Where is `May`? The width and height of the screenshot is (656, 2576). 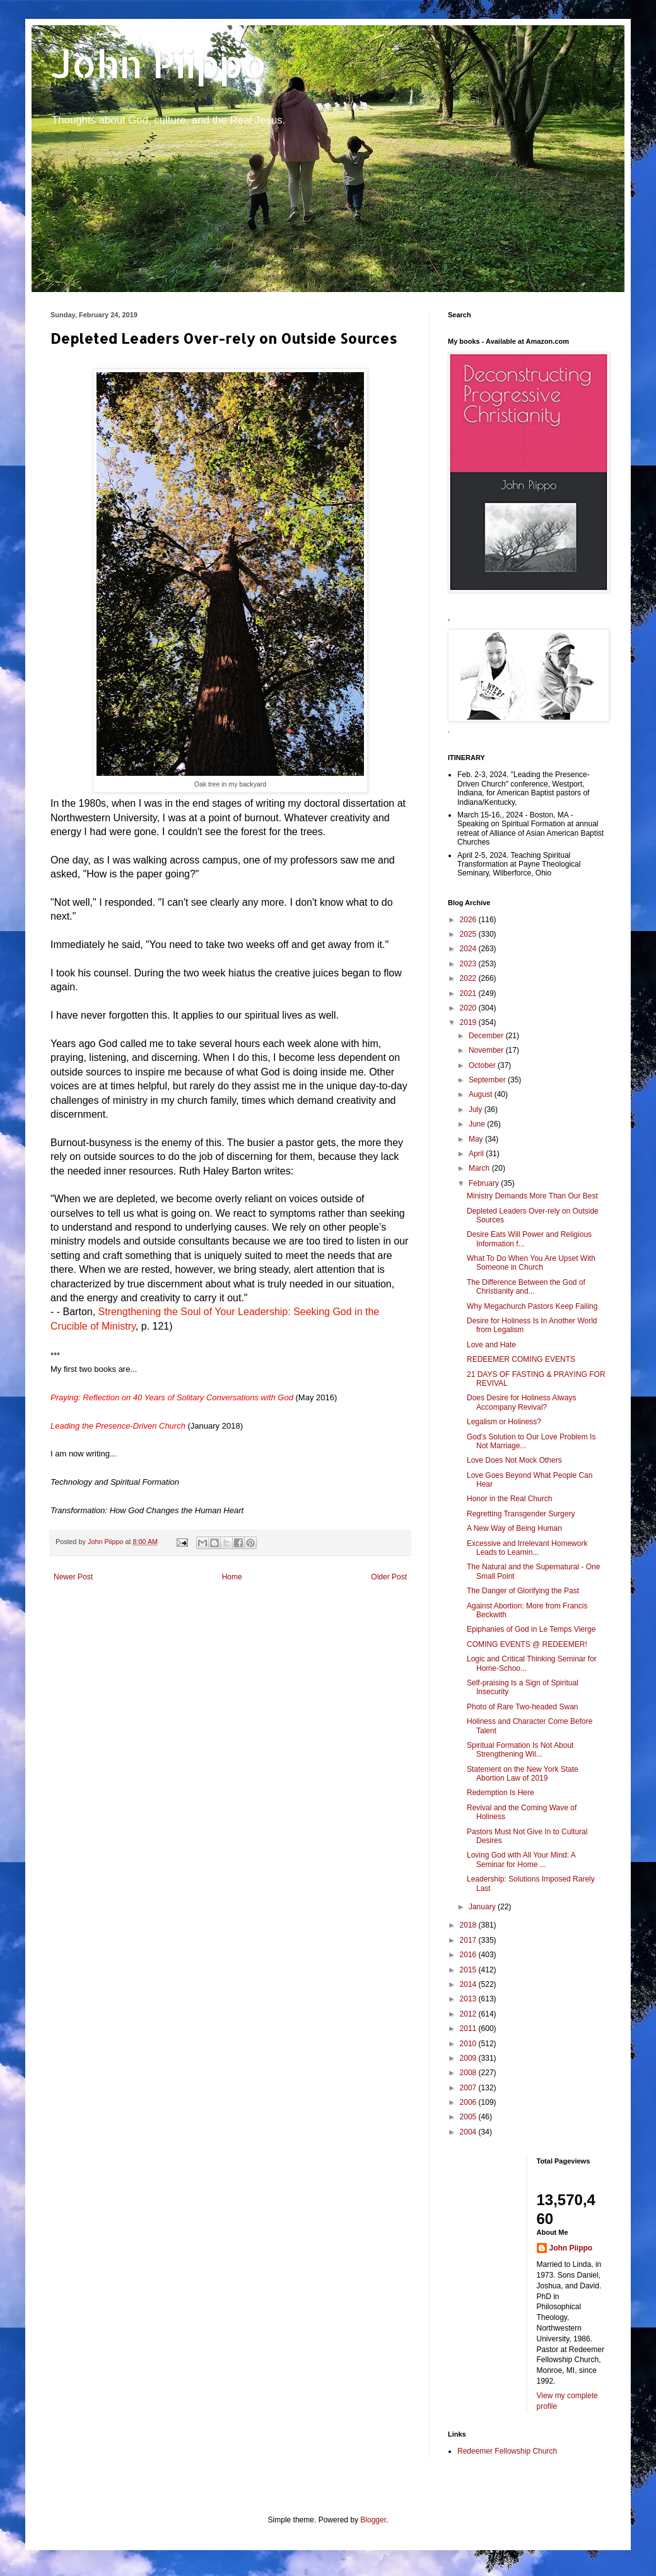
May is located at coordinates (477, 1139).